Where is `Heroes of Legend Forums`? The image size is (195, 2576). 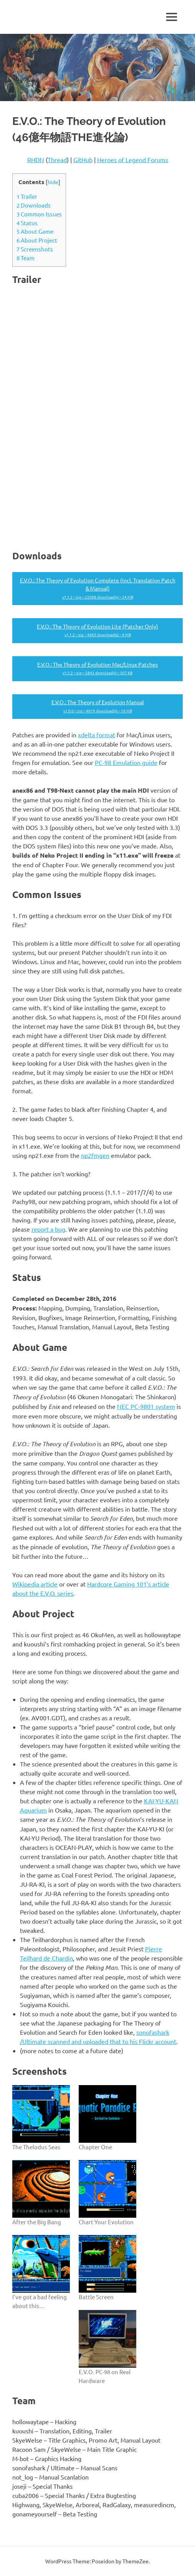 Heroes of Legend Forums is located at coordinates (132, 159).